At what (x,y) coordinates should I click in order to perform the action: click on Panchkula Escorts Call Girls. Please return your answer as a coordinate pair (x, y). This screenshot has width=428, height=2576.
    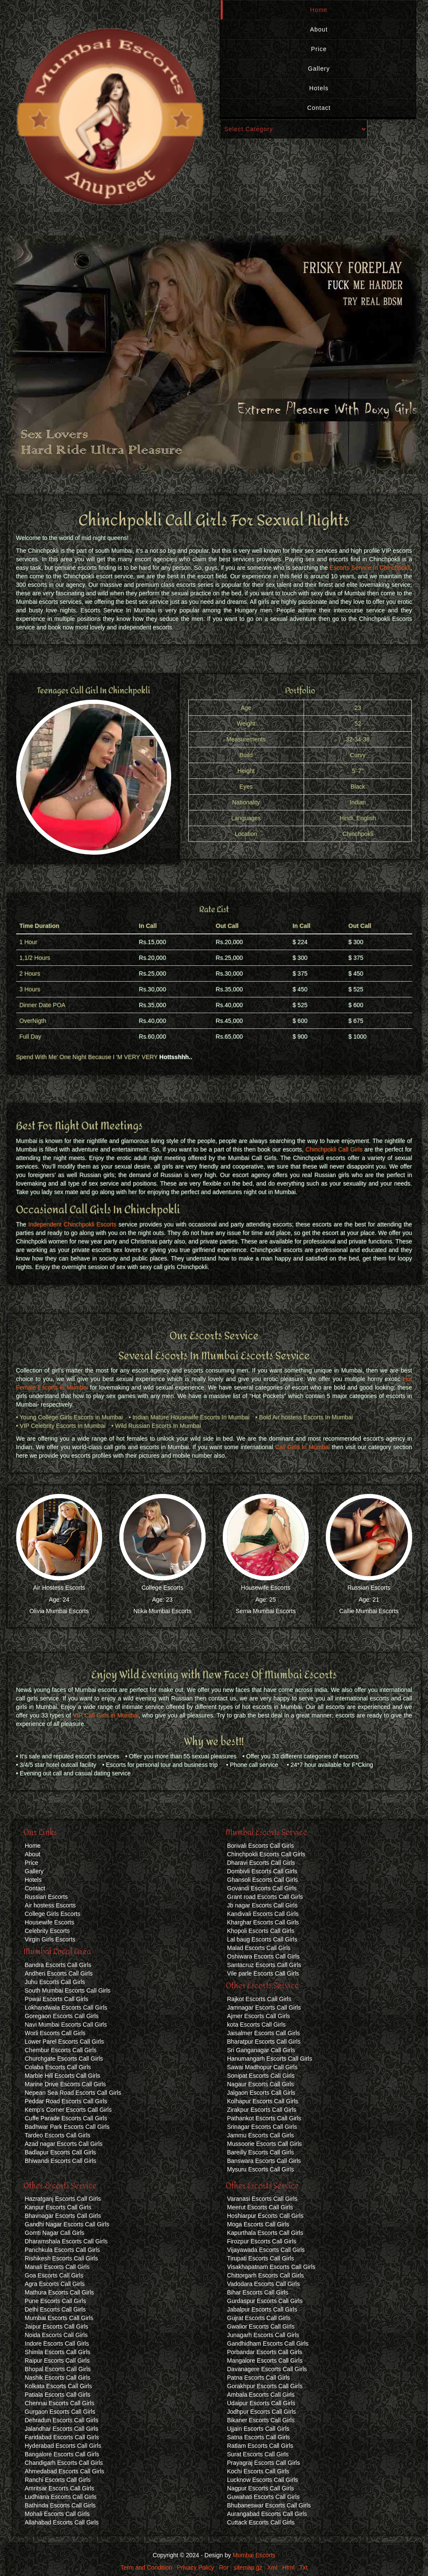
    Looking at the image, I should click on (62, 2249).